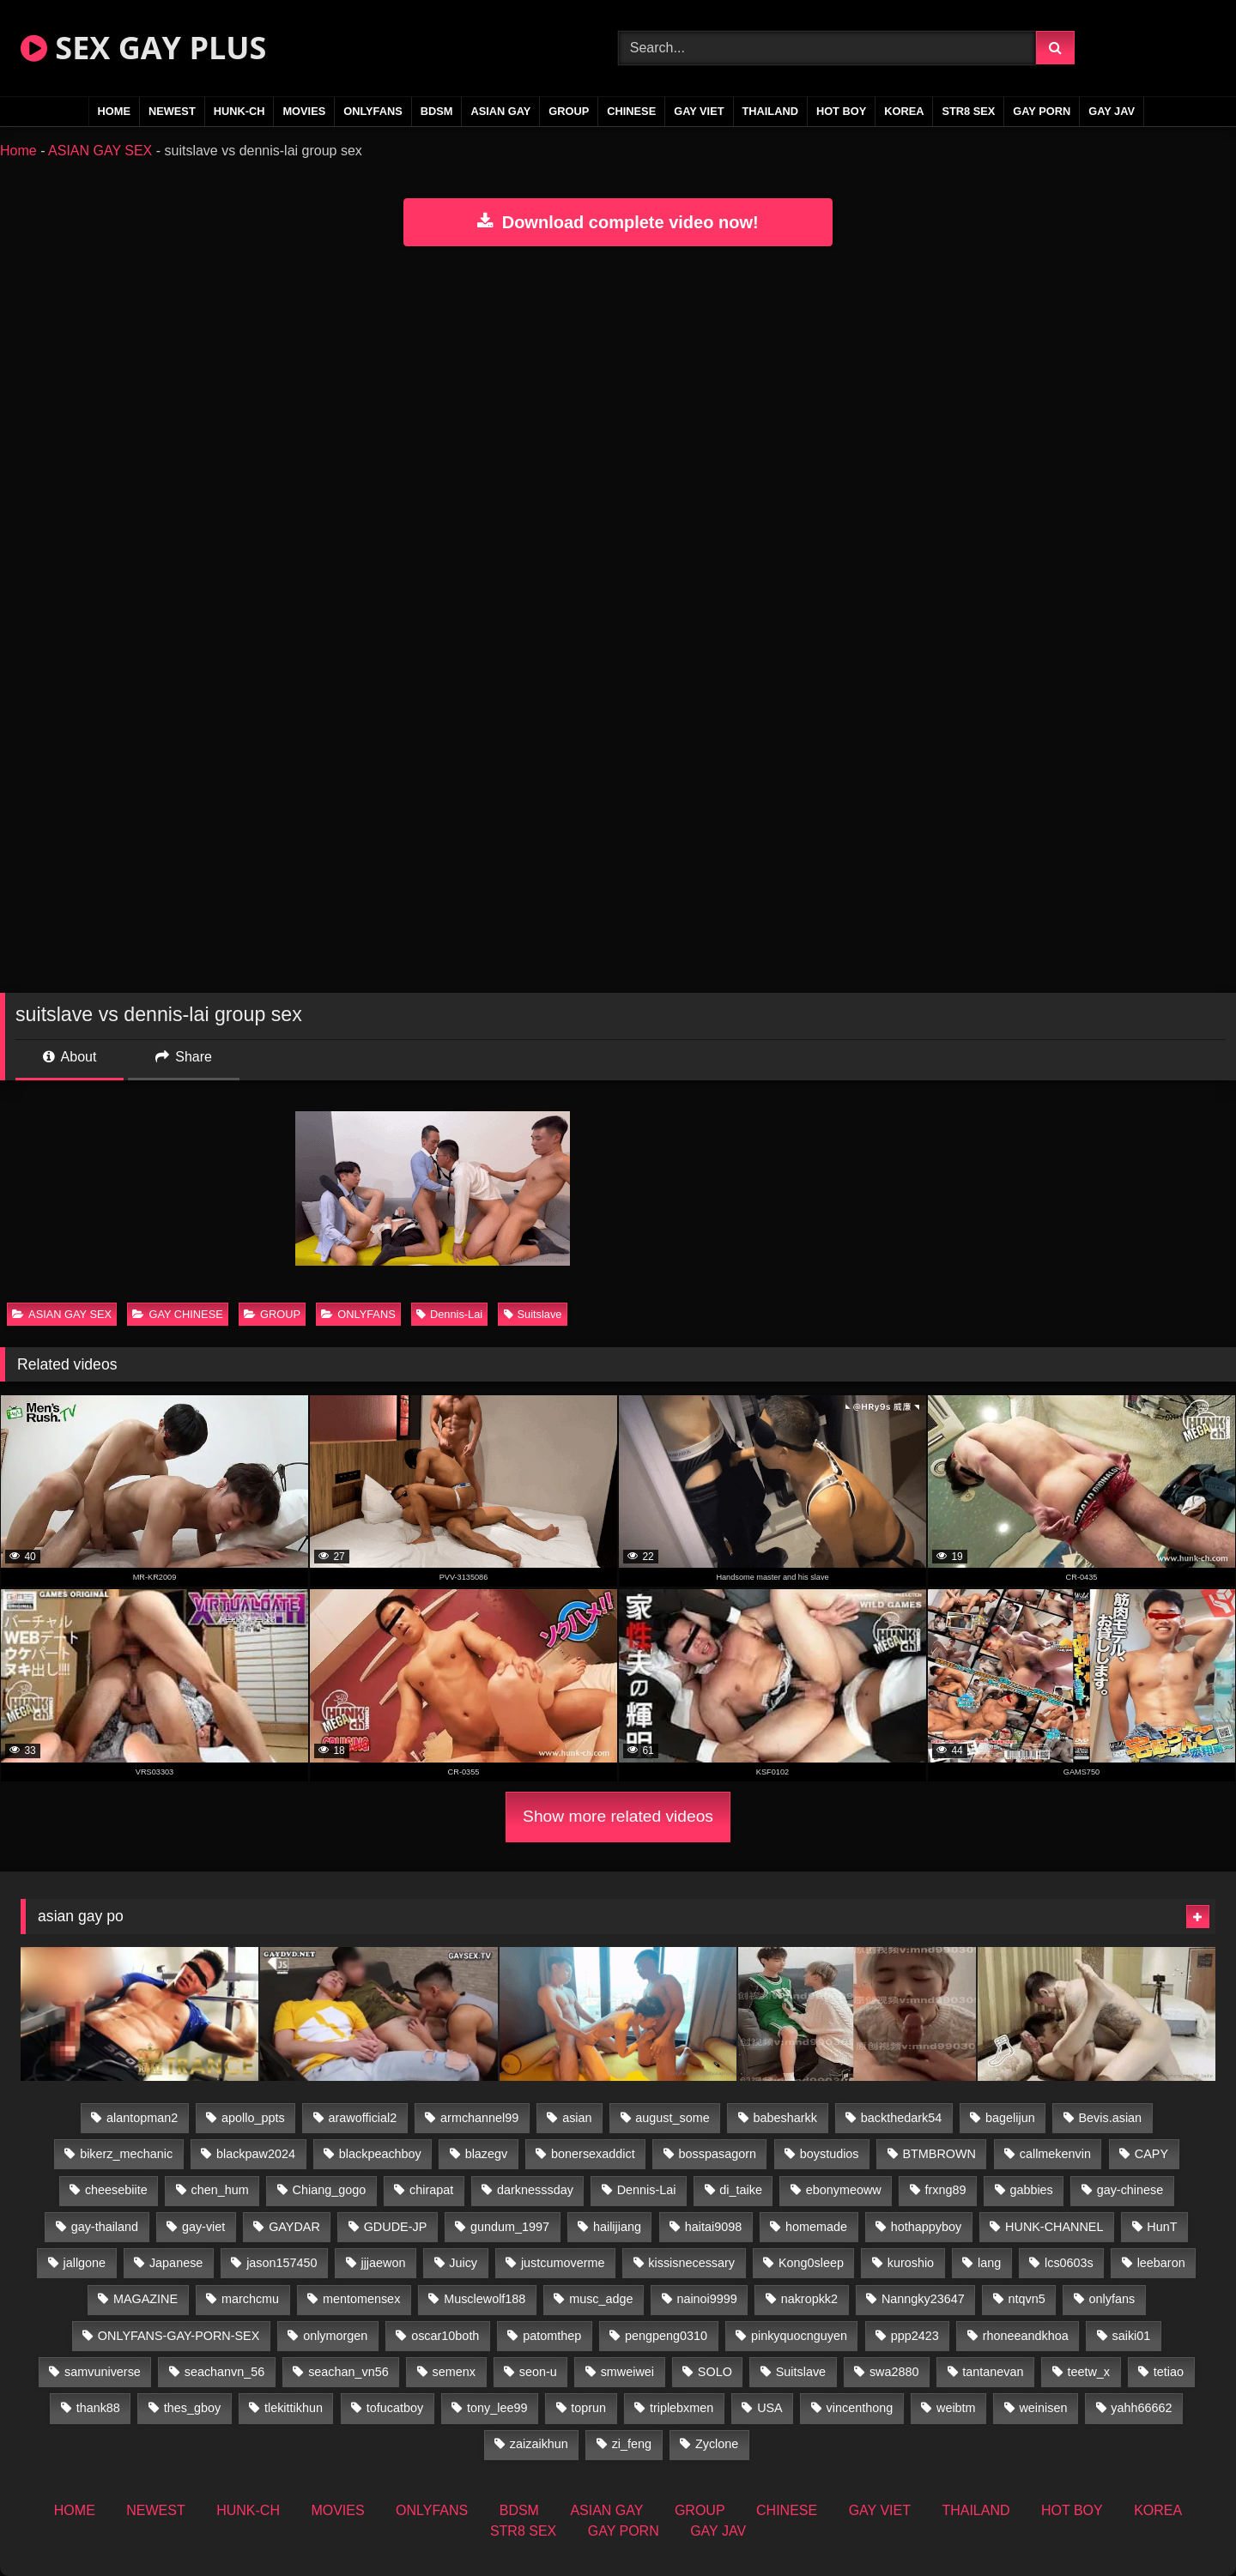  Describe the element at coordinates (294, 2227) in the screenshot. I see `GAYDAR [GAYDAR (31 items)]` at that location.